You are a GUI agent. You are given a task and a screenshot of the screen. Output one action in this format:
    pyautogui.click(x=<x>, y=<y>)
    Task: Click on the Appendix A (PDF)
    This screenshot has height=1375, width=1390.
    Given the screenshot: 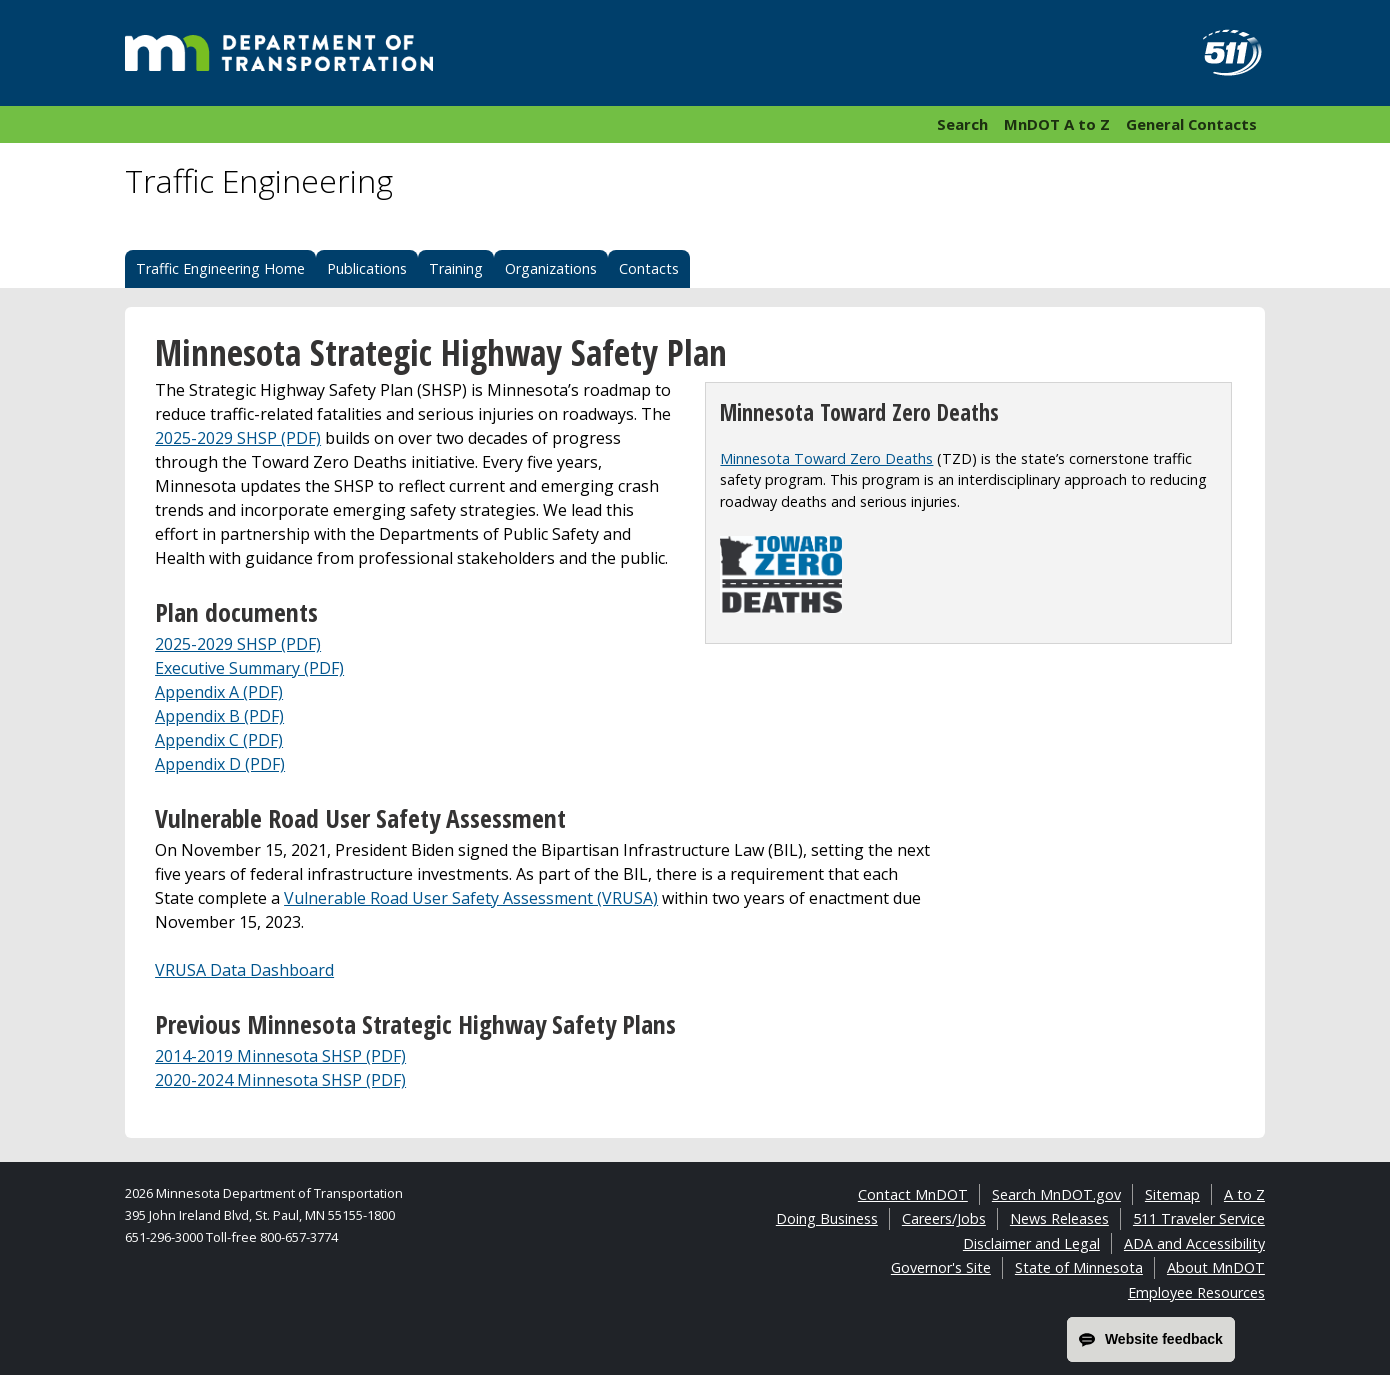 What is the action you would take?
    pyautogui.click(x=219, y=692)
    